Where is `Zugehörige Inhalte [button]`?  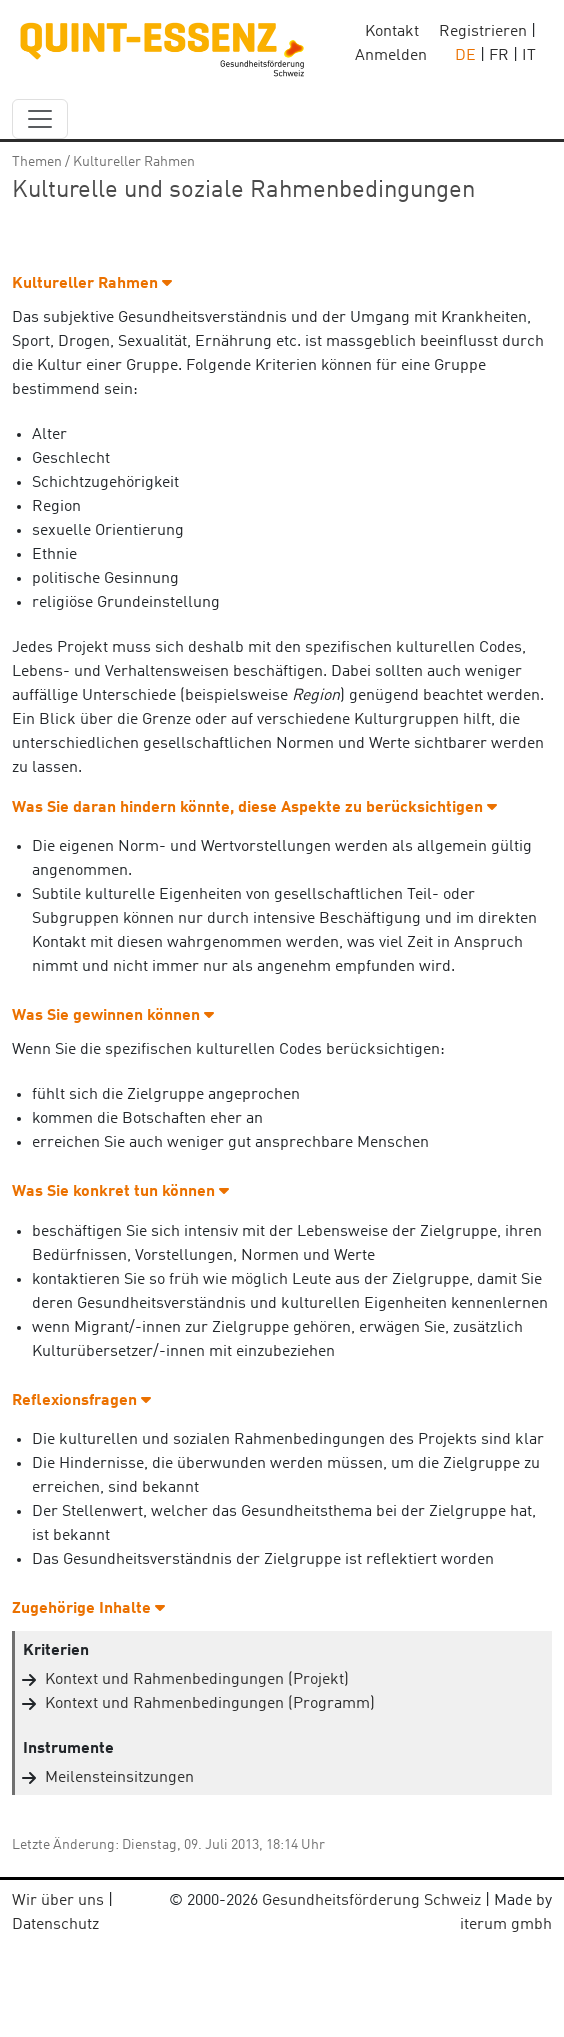 Zugehörige Inhalte [button] is located at coordinates (88, 1609).